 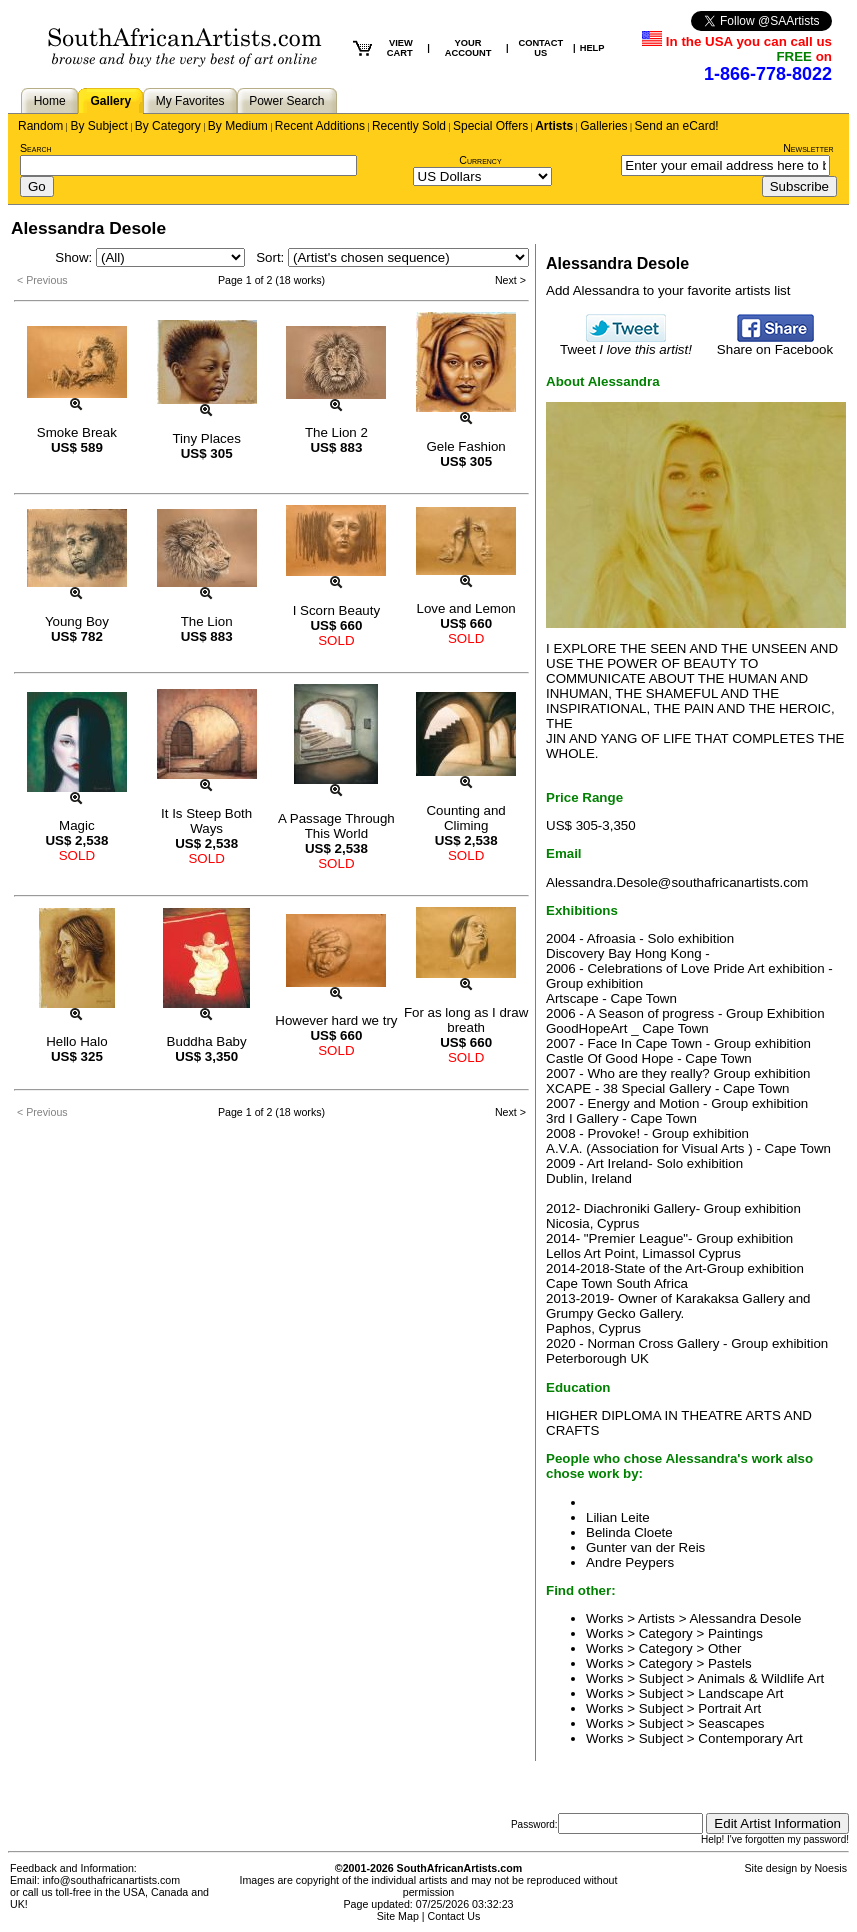 What do you see at coordinates (190, 101) in the screenshot?
I see `My Favorites` at bounding box center [190, 101].